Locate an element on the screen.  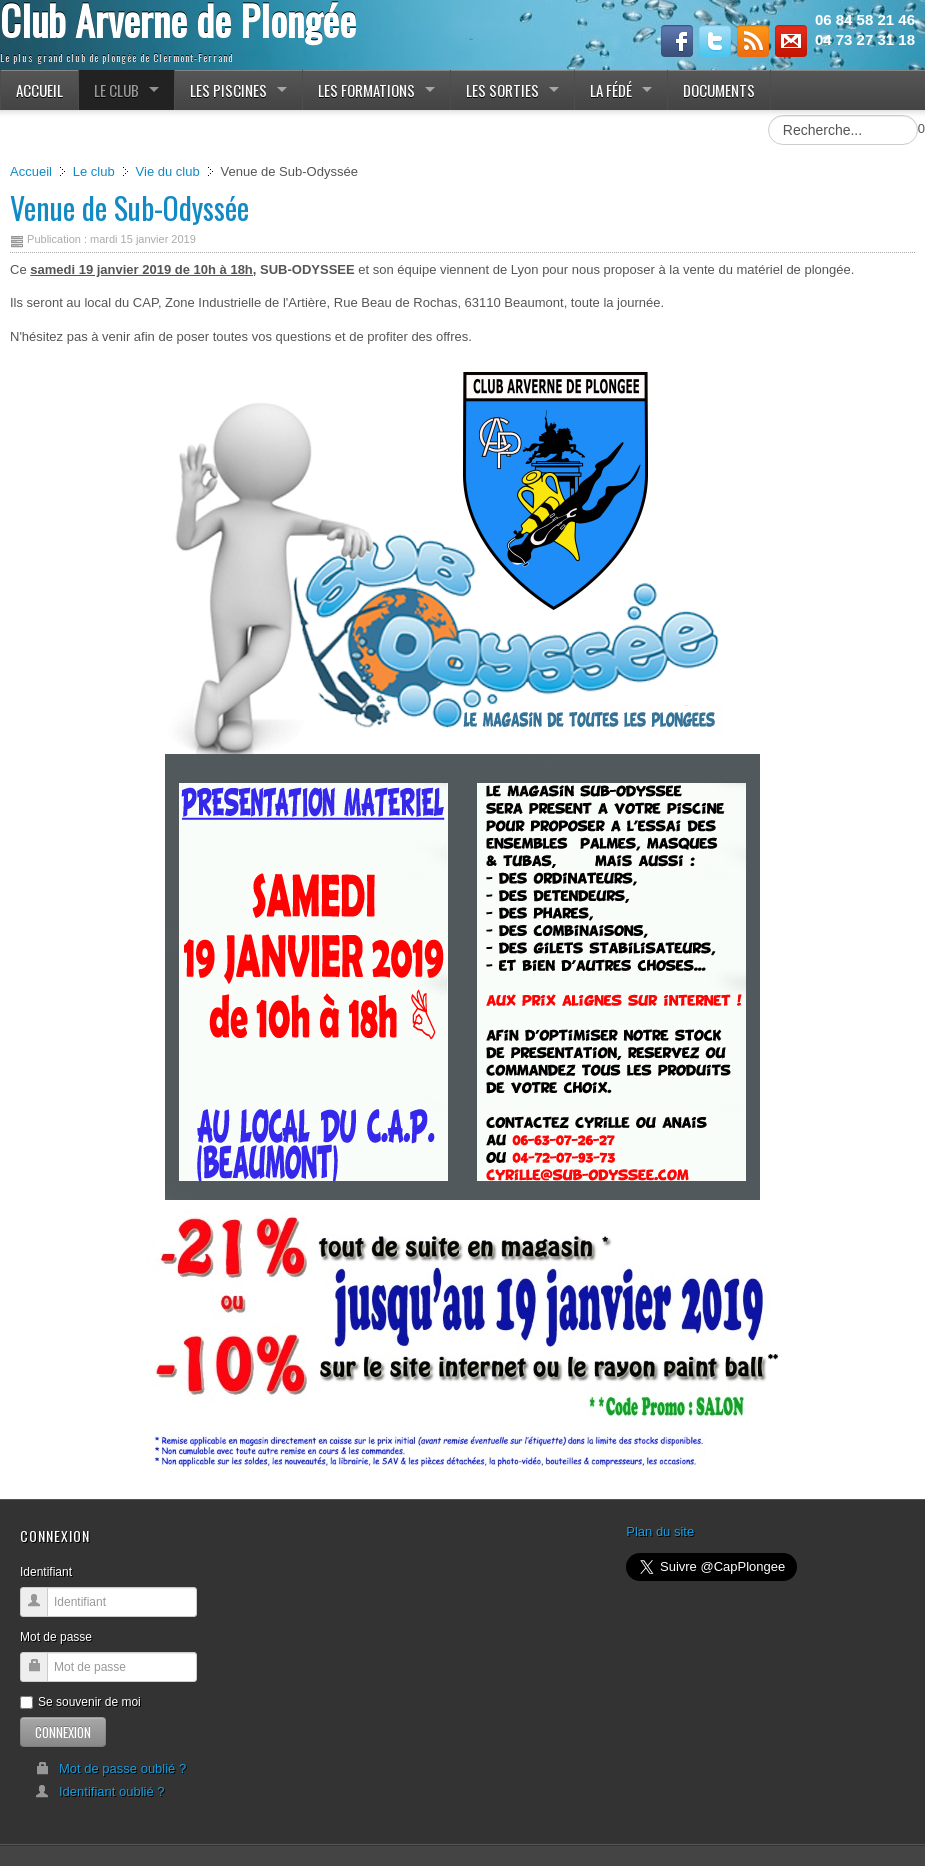
Mot de passe oublié ? is located at coordinates (110, 1768).